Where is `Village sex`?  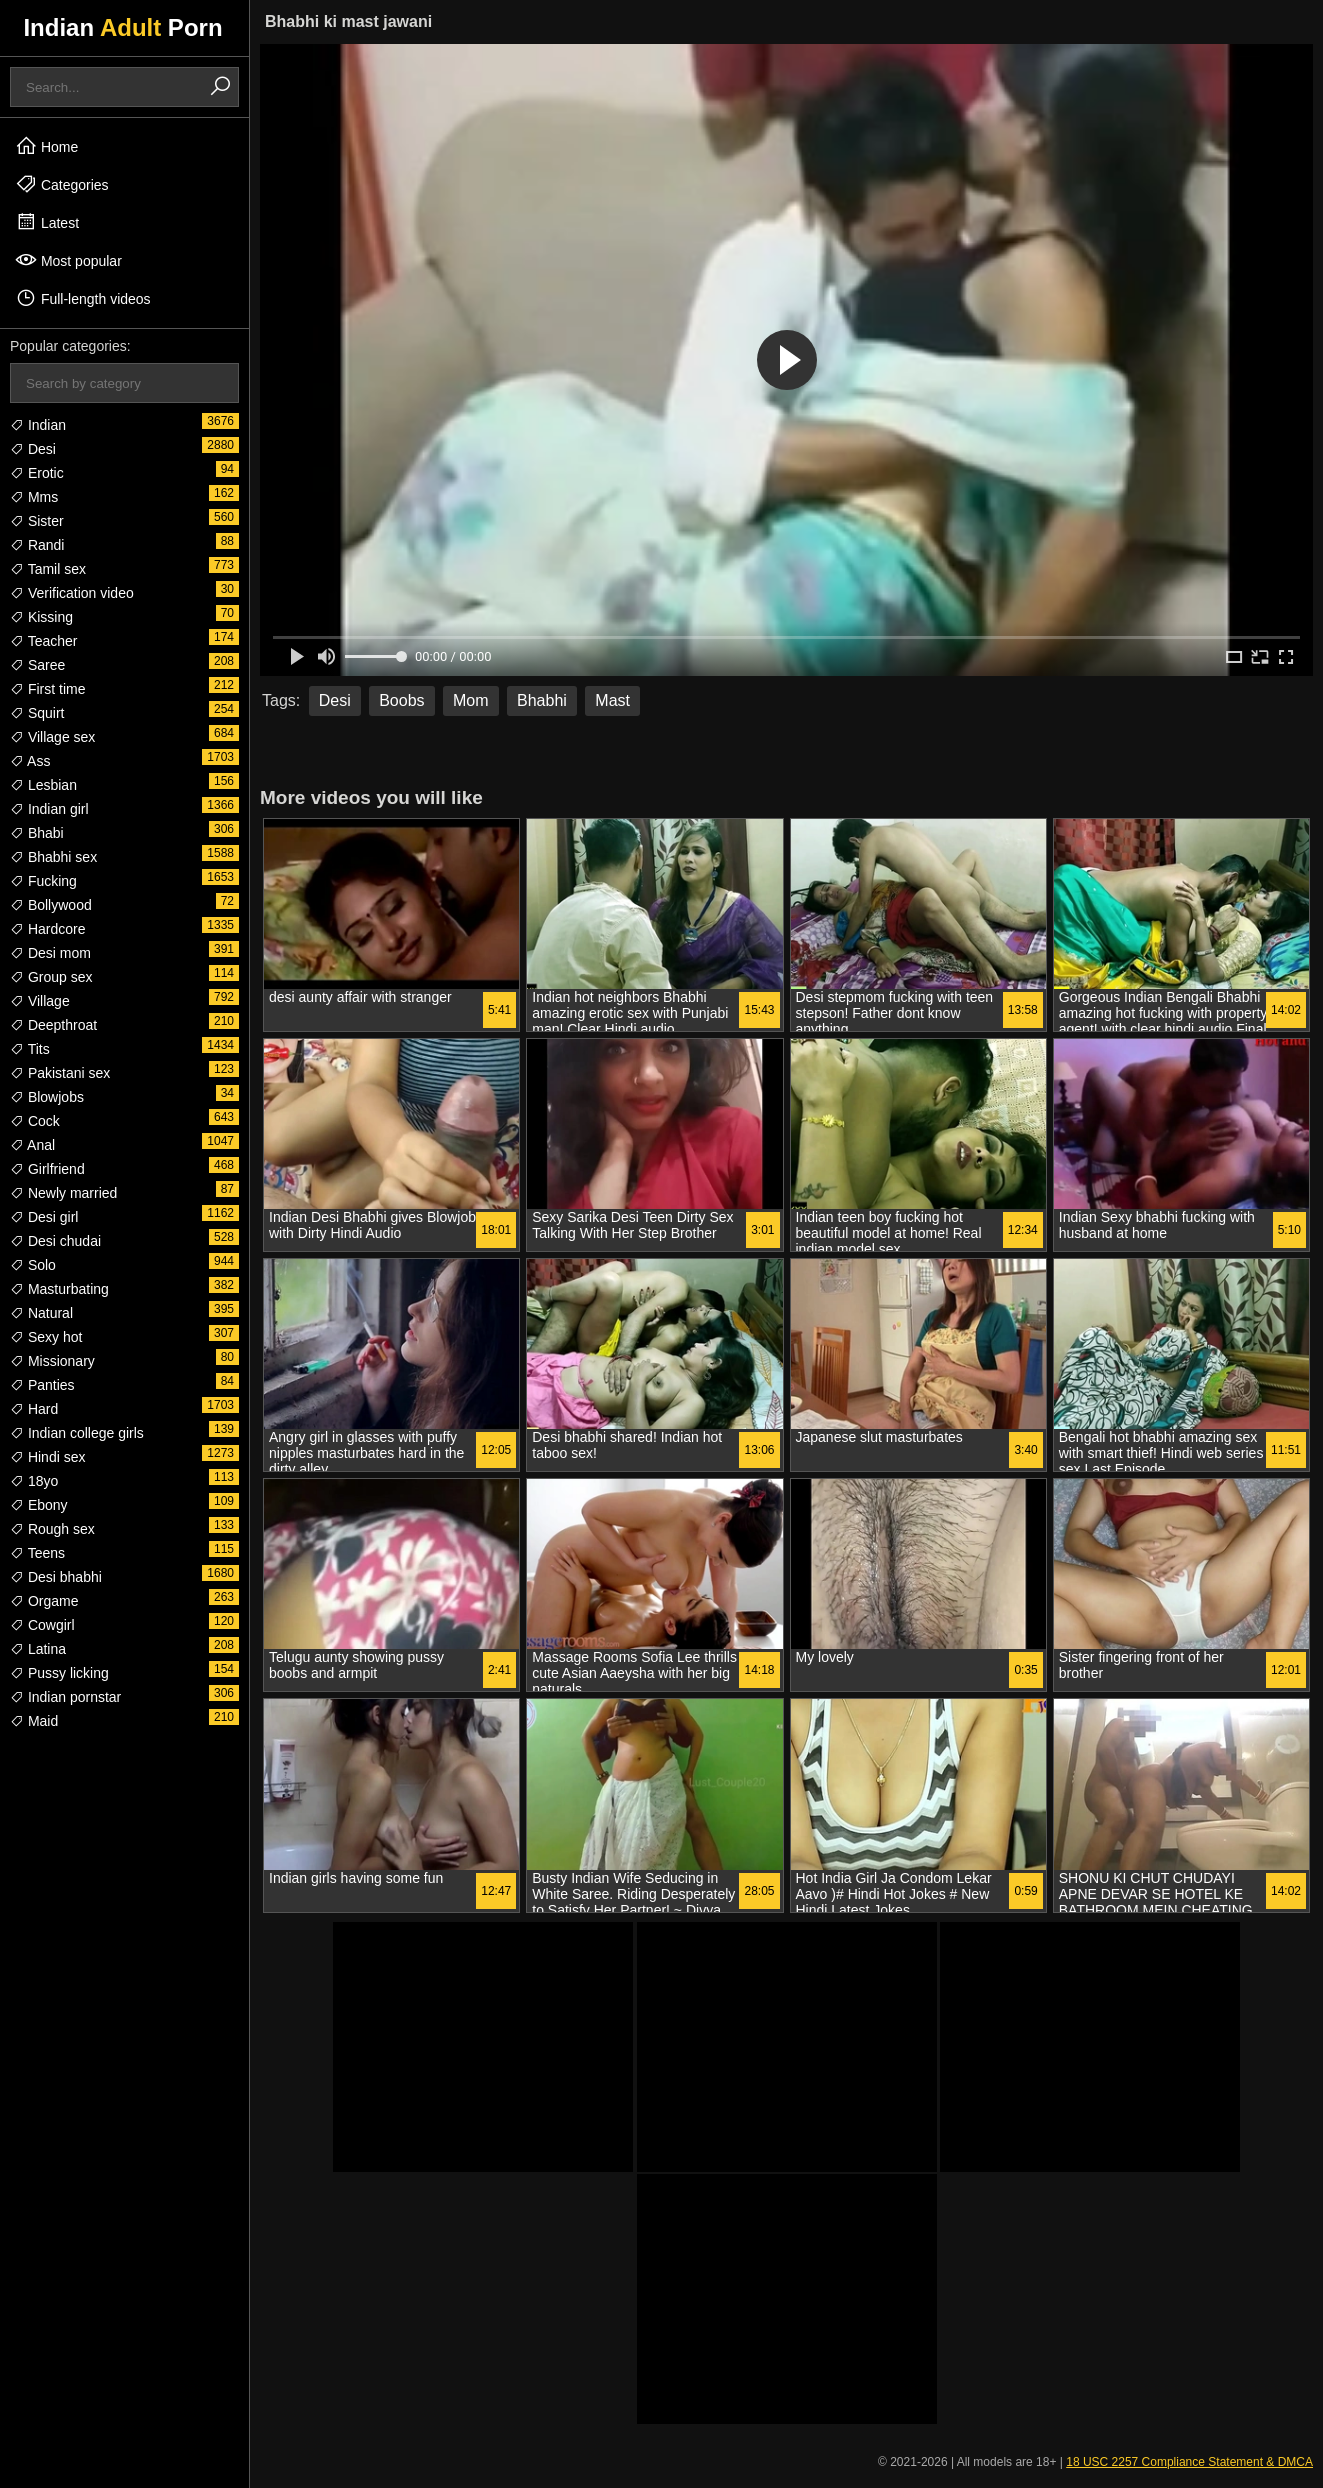 Village sex is located at coordinates (52, 737).